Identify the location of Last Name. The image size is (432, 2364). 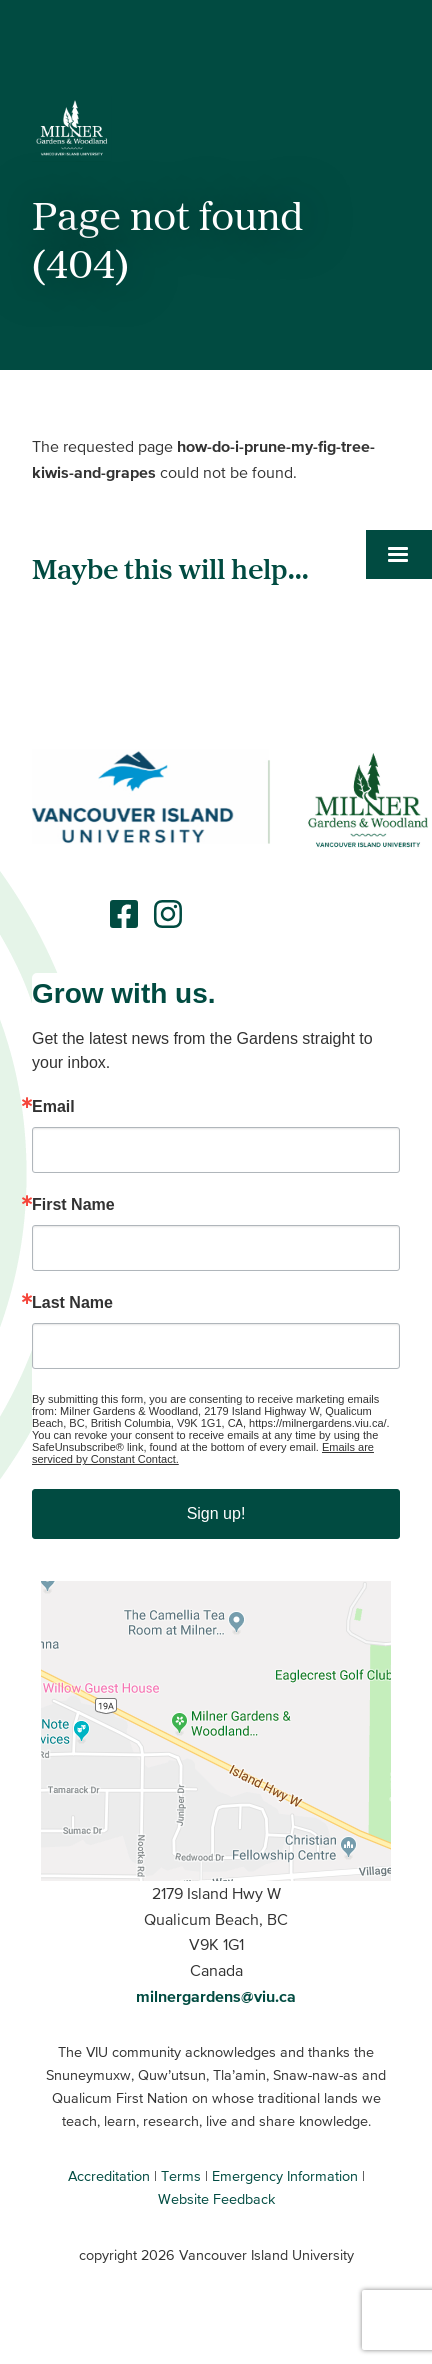
(72, 1303).